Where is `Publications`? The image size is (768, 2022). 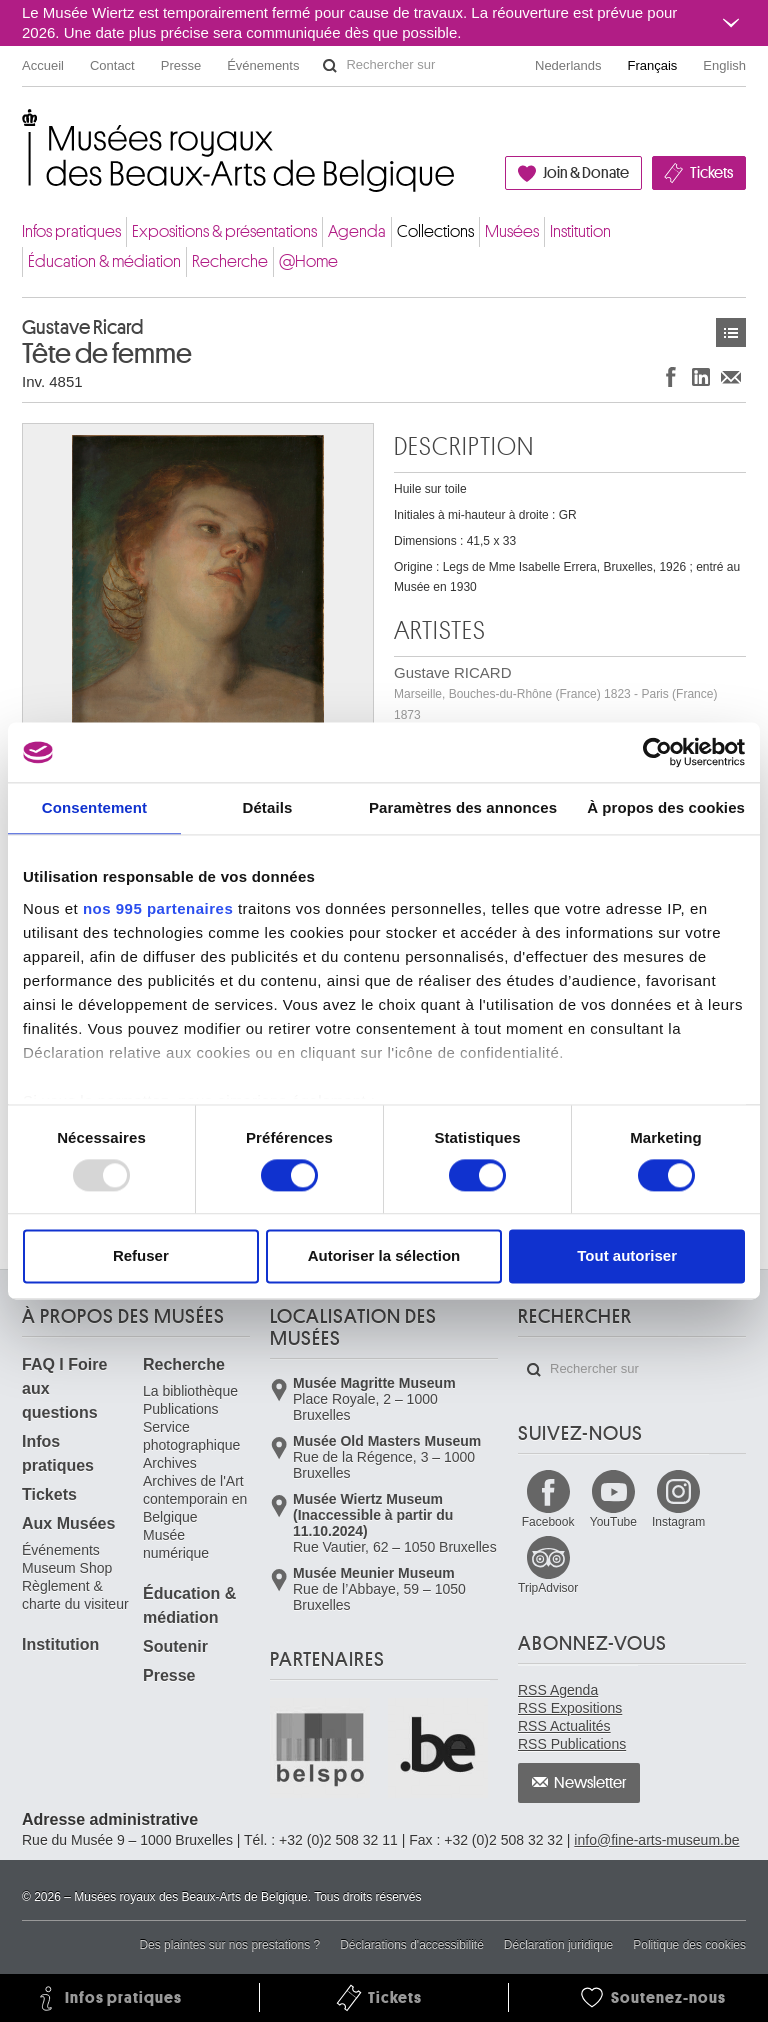 Publications is located at coordinates (181, 1409).